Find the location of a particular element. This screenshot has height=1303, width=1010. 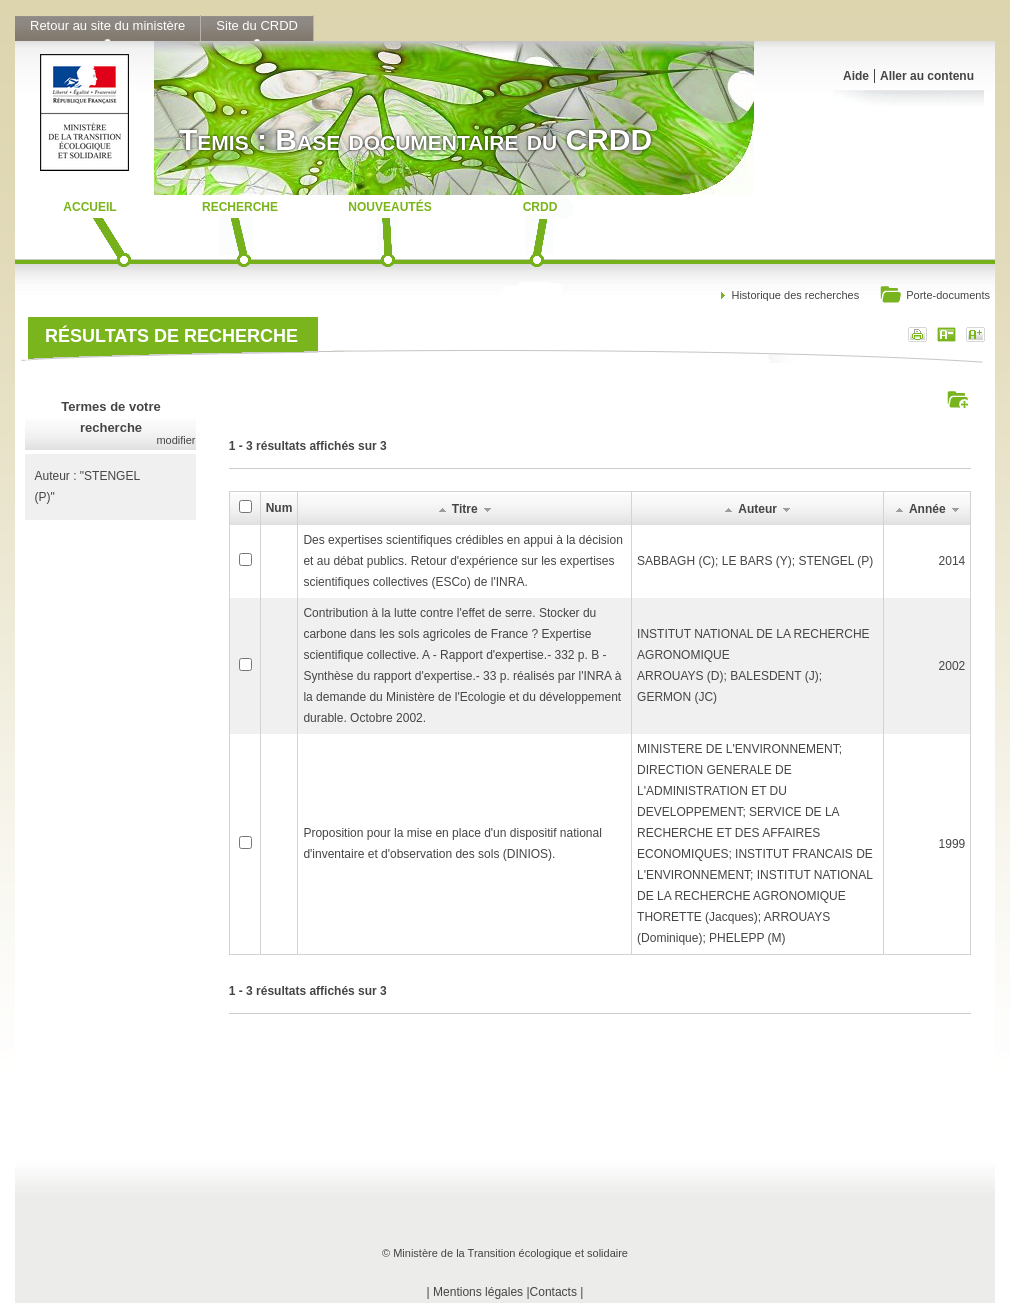

Mentions légales is located at coordinates (478, 1292).